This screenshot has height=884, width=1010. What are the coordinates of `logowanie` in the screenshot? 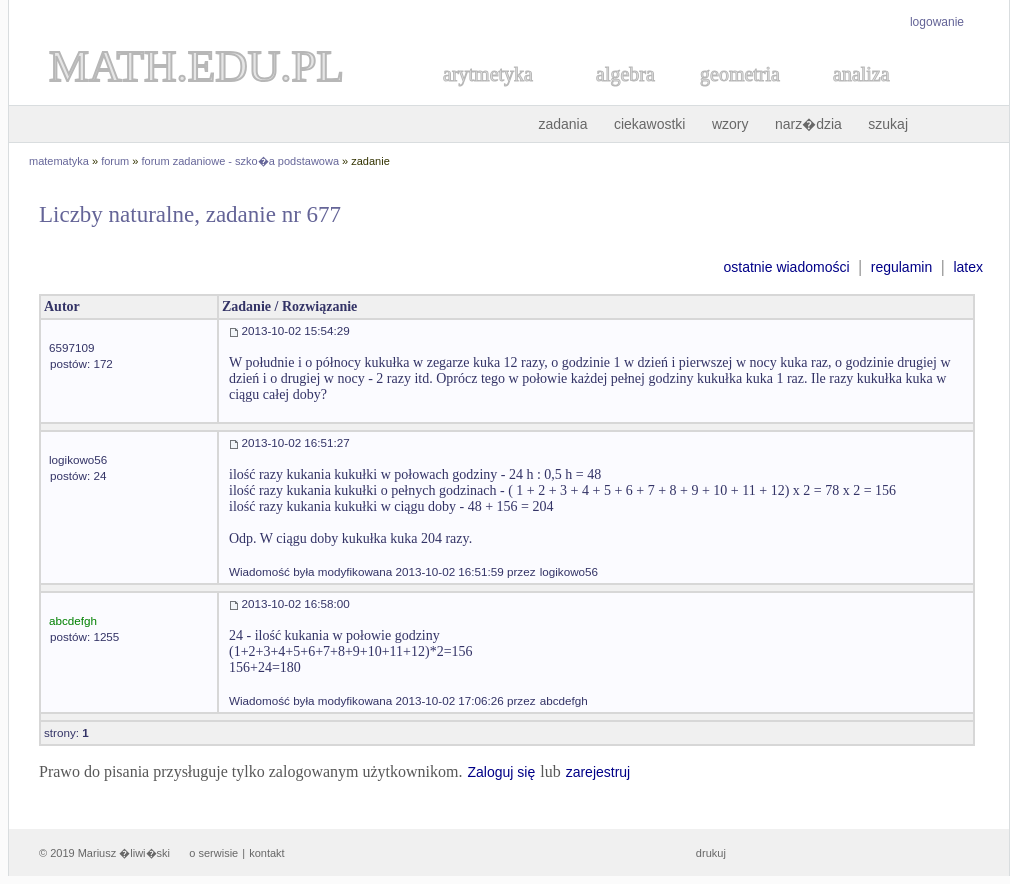 It's located at (937, 22).